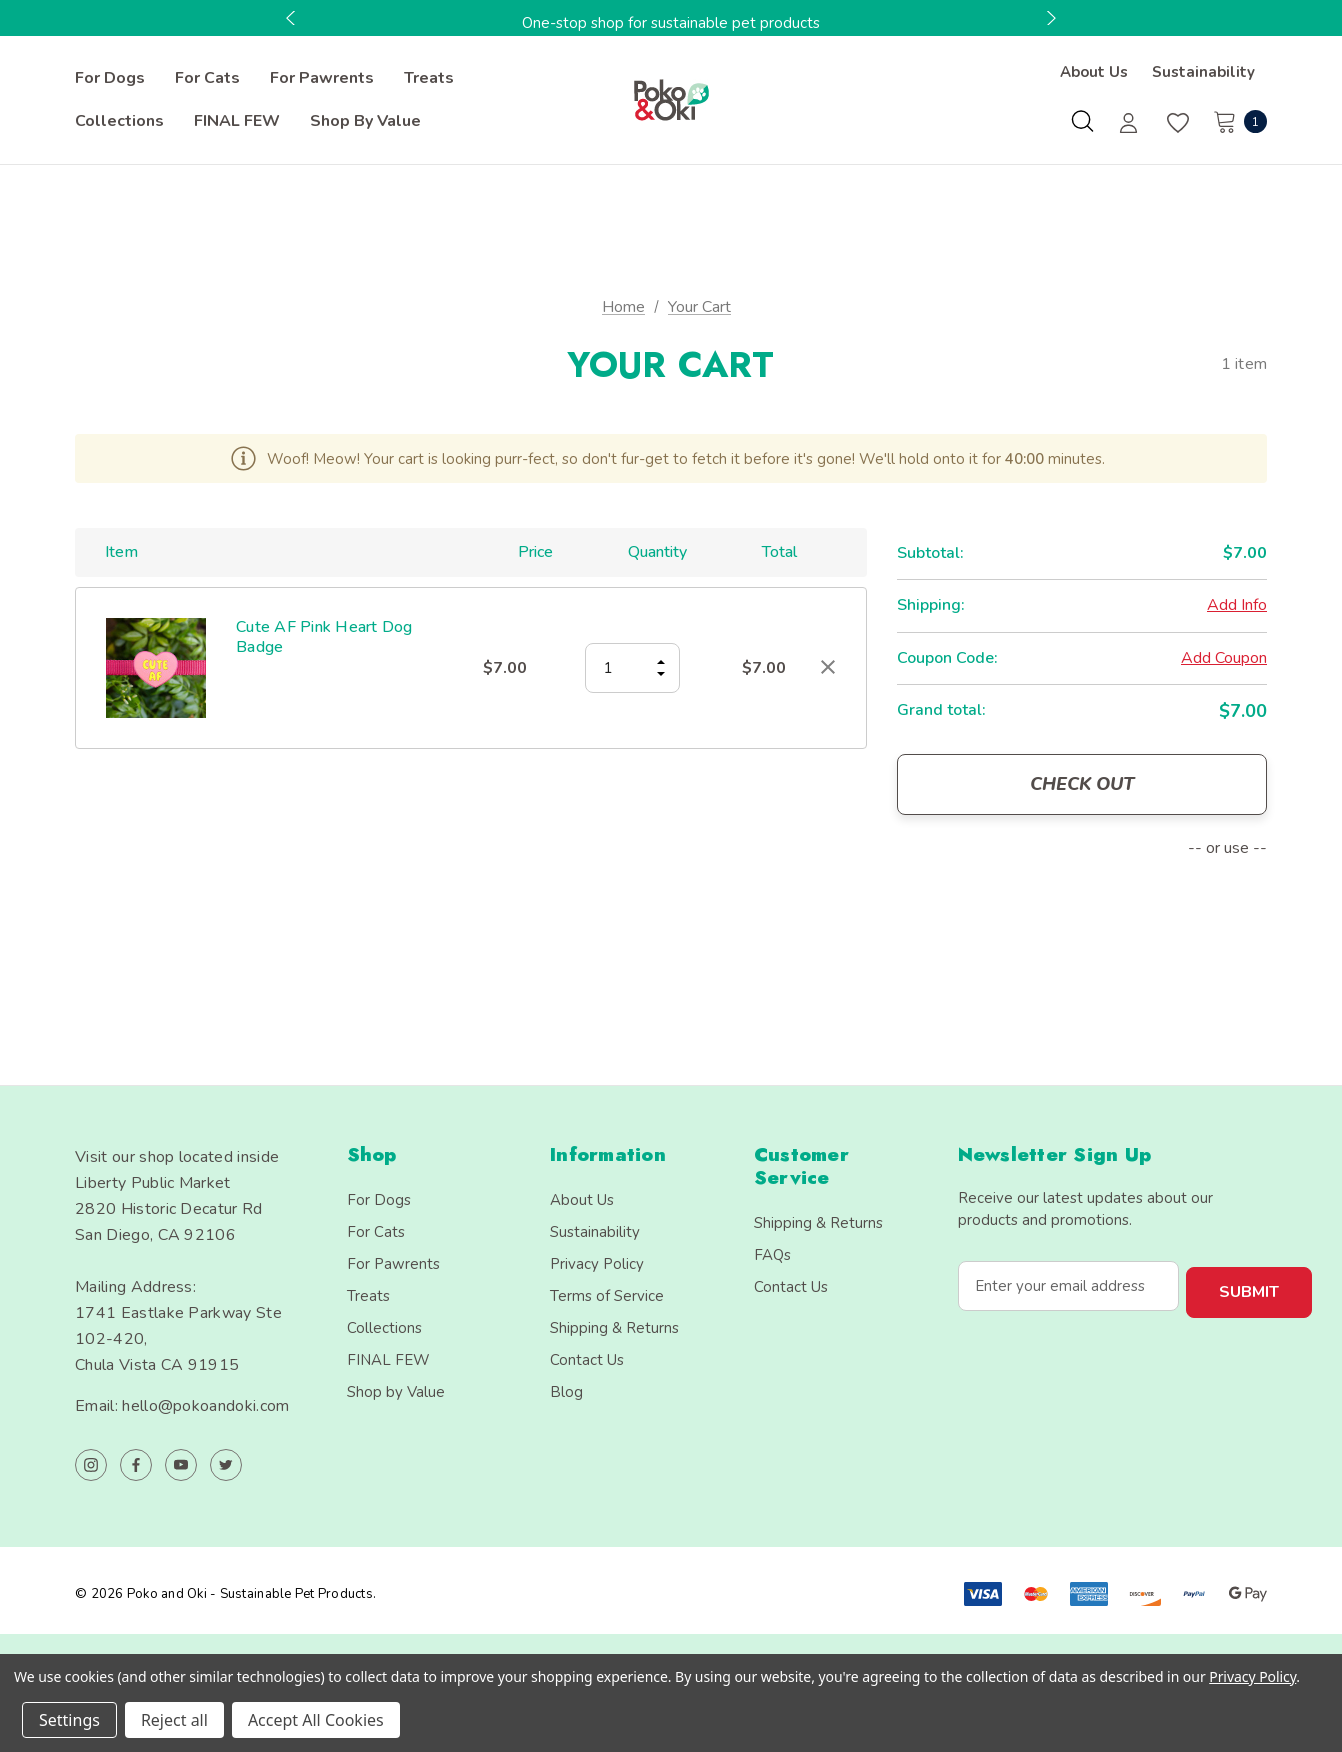 The image size is (1342, 1752). Describe the element at coordinates (384, 1328) in the screenshot. I see `Collections` at that location.